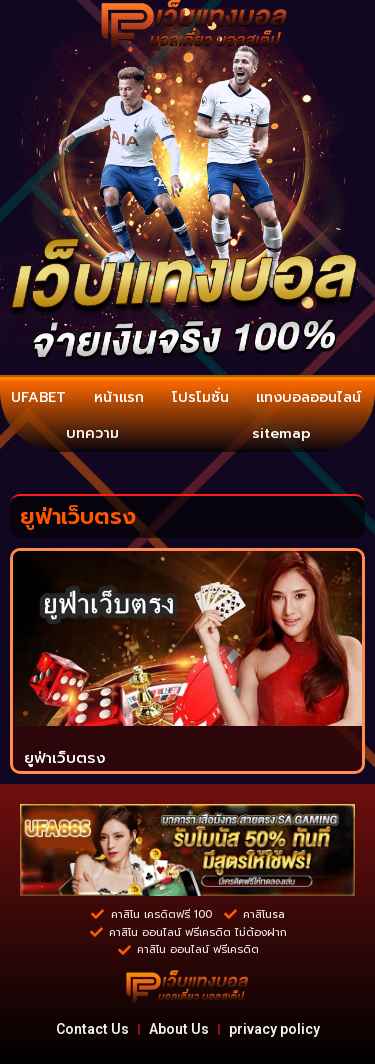  I want to click on sitemap, so click(281, 433).